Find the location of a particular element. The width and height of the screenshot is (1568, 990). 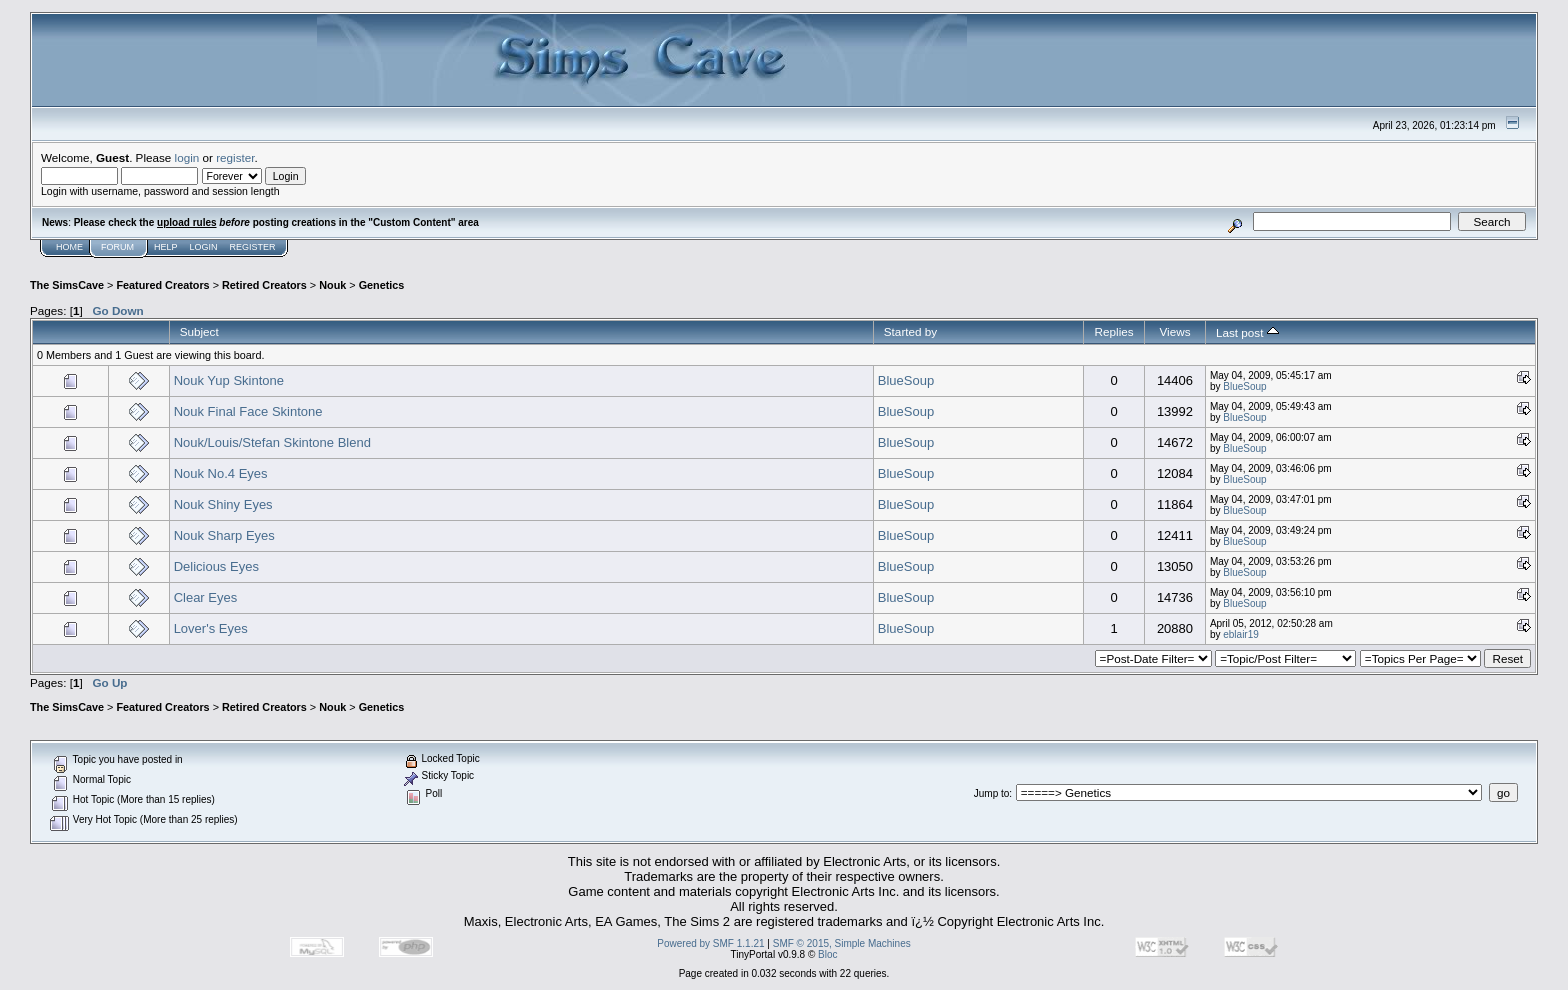

Retired Creators is located at coordinates (264, 285).